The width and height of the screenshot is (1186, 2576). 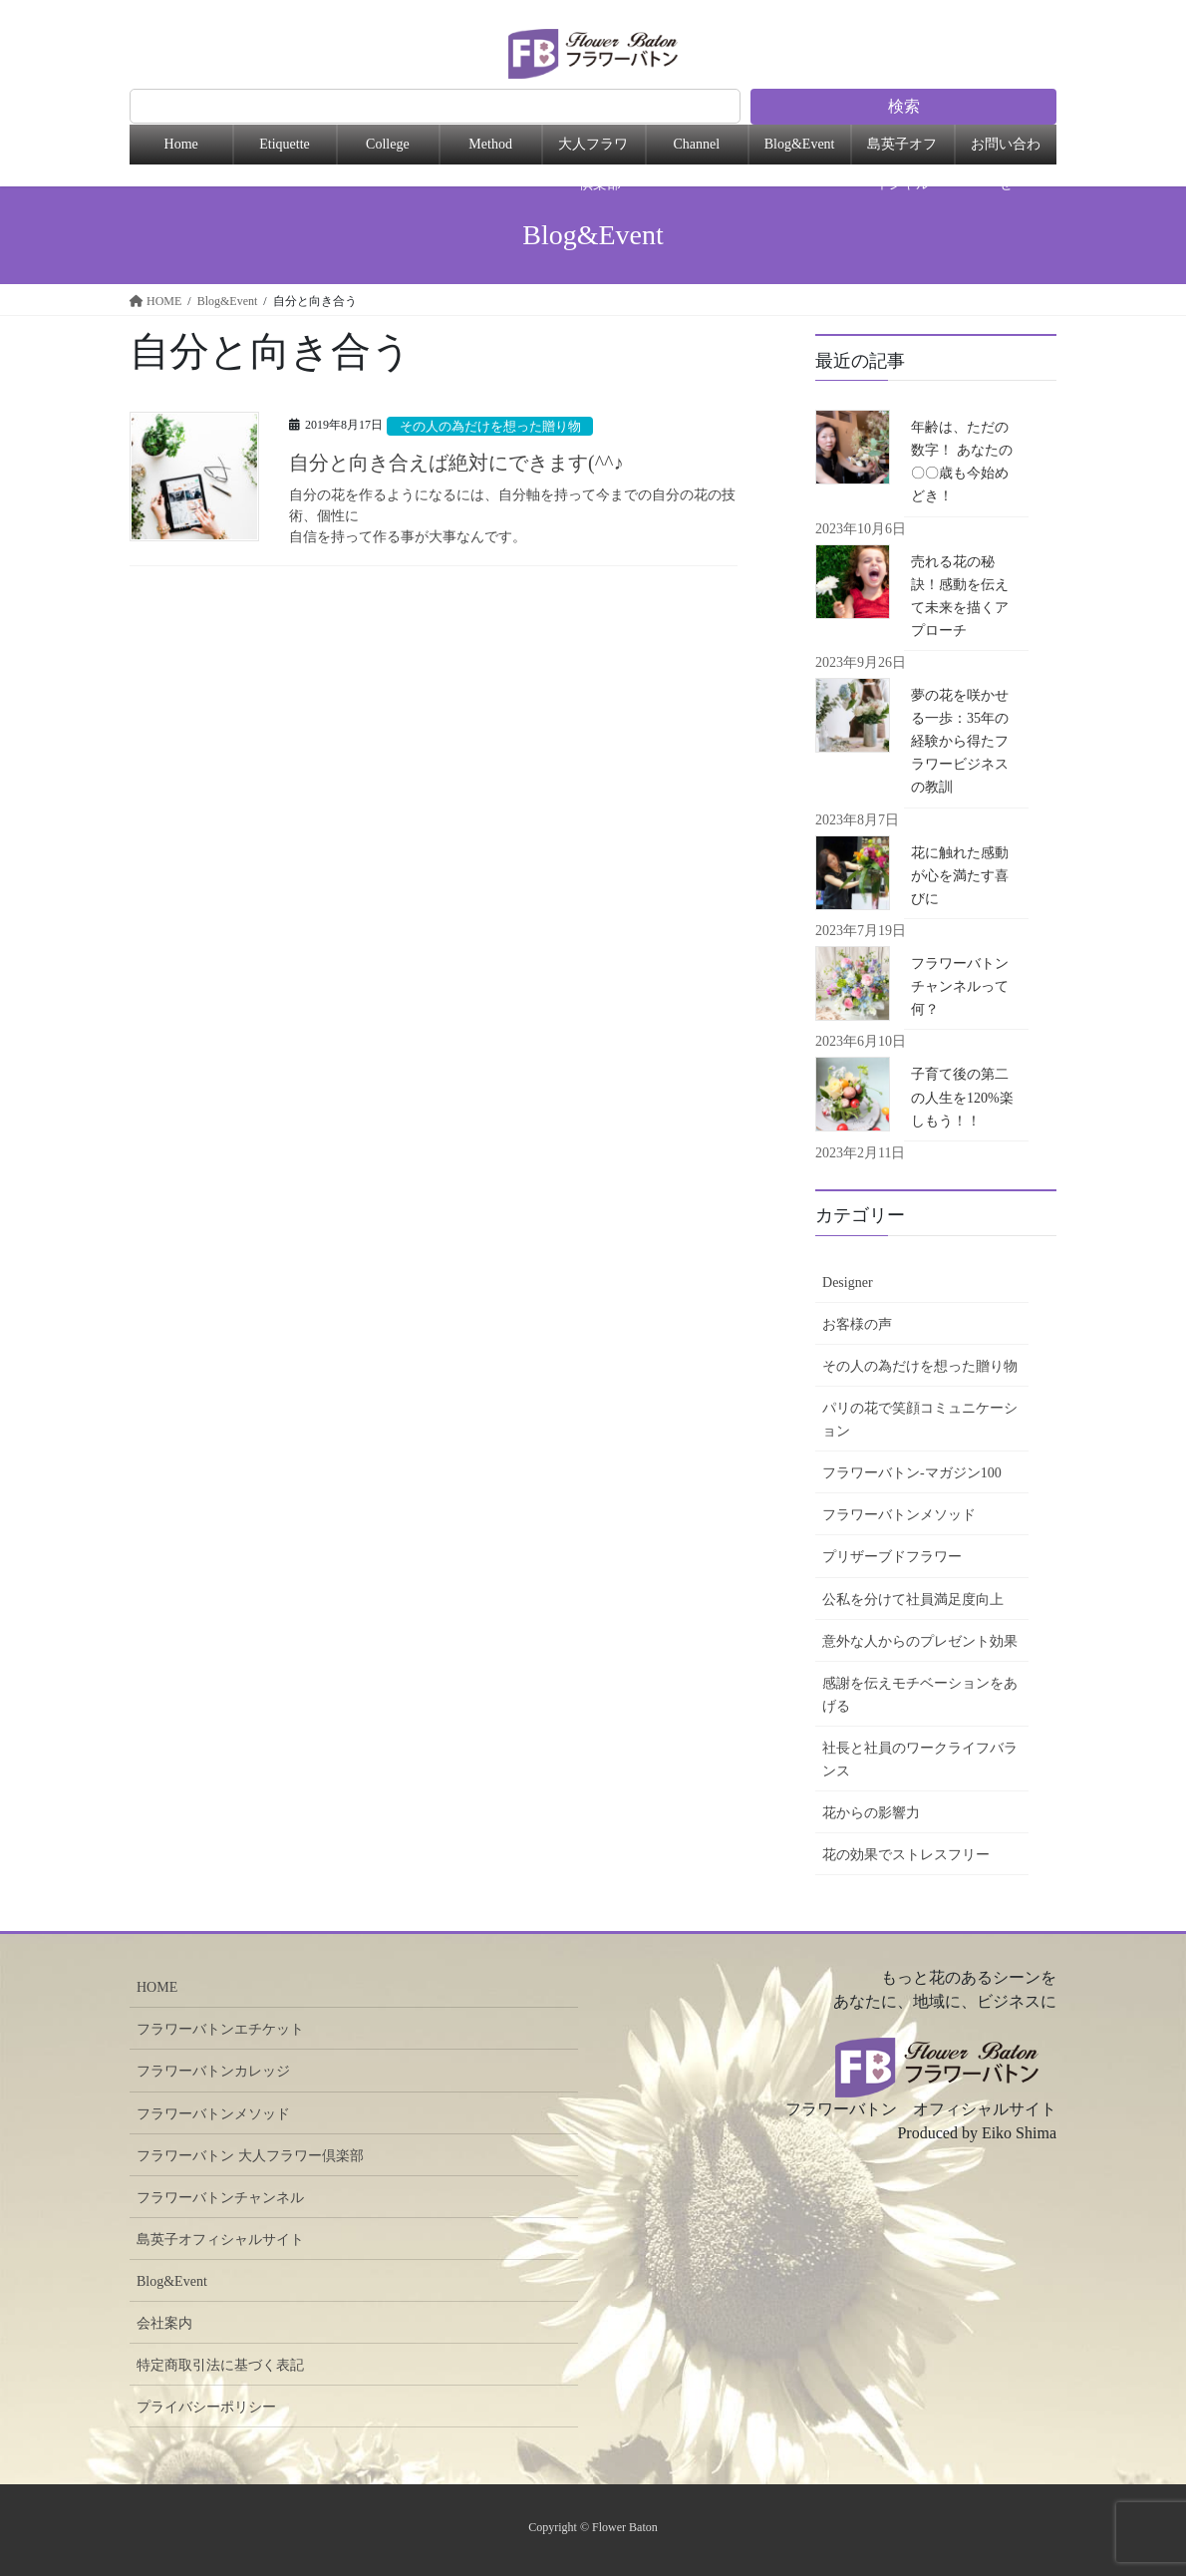 I want to click on HOME, so click(x=157, y=1987).